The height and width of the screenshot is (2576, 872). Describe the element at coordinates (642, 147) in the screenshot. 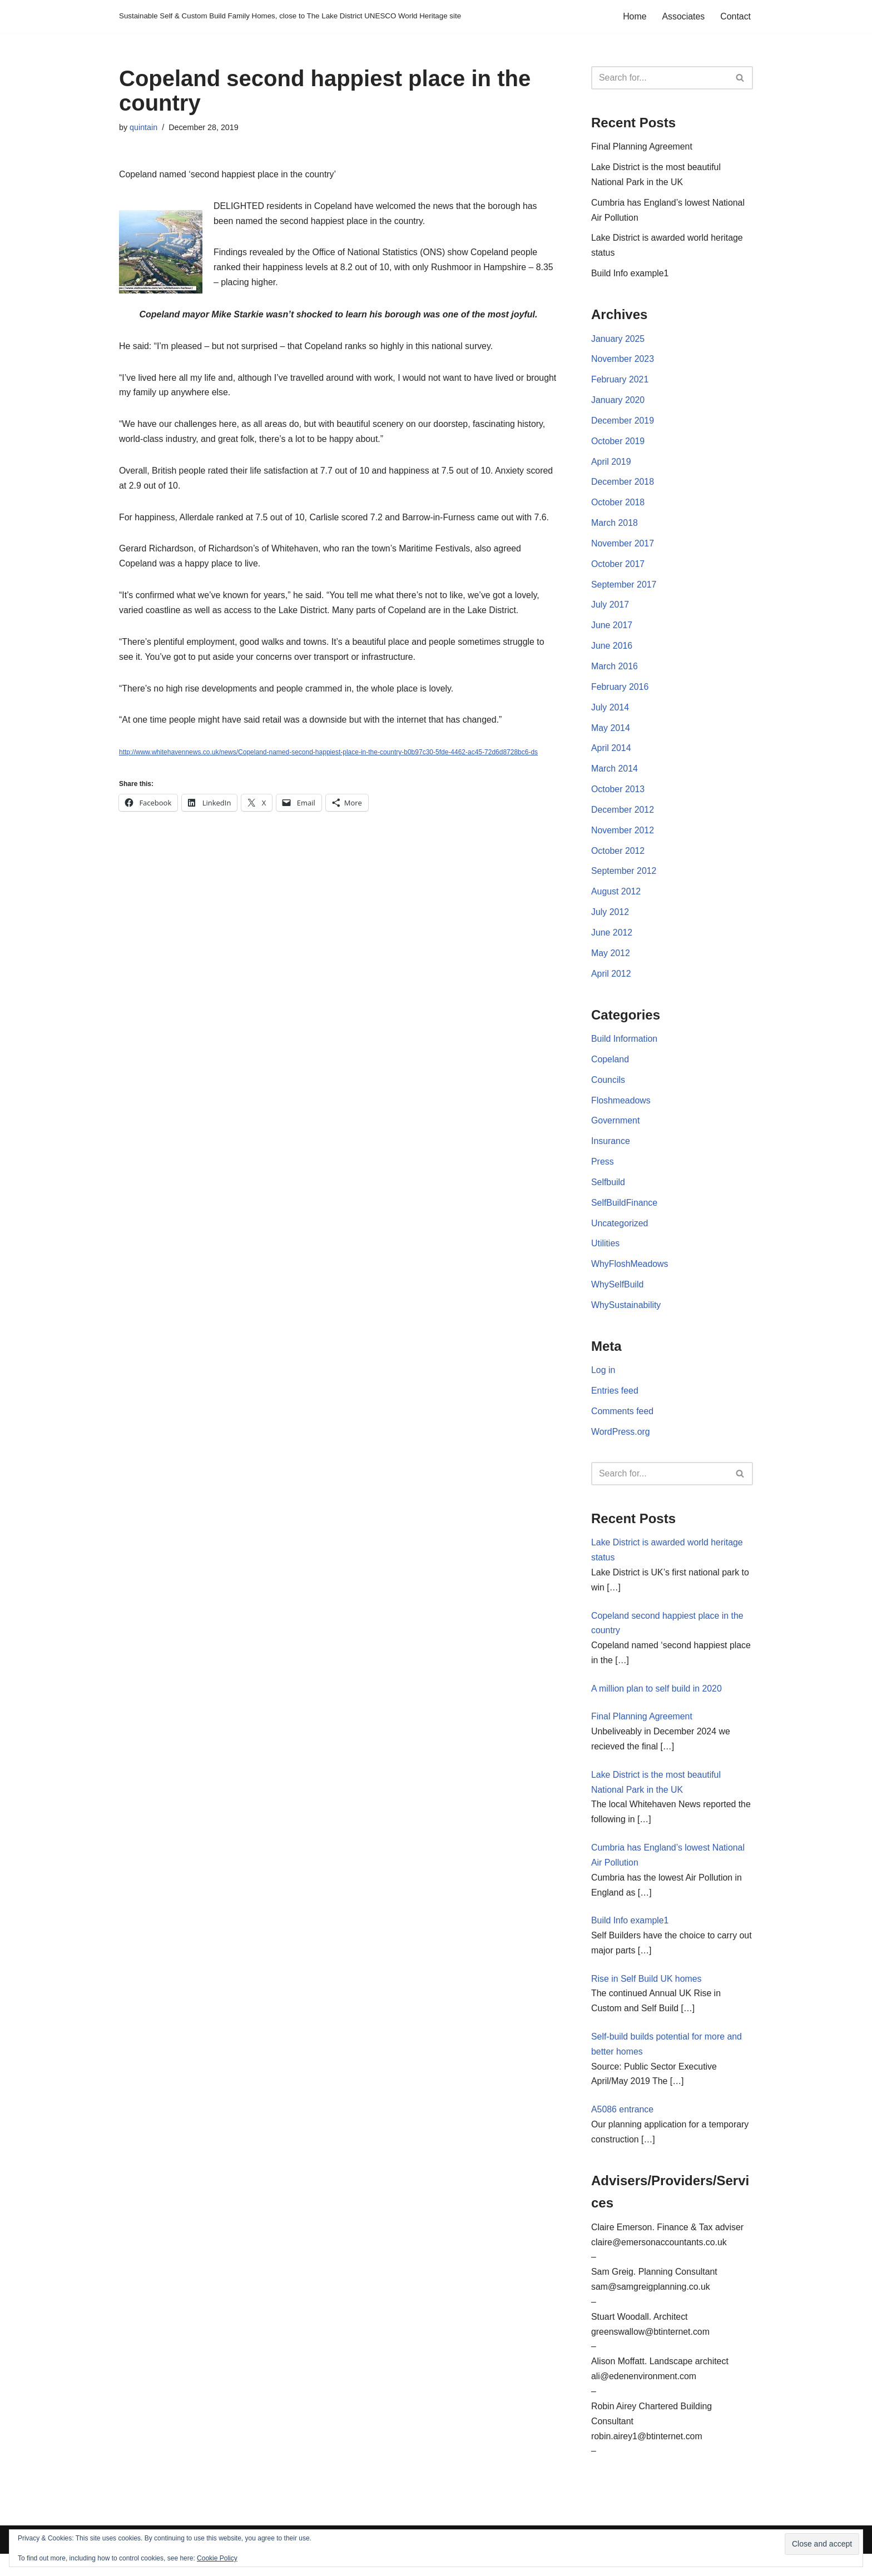

I see `Final Planning Agreement` at that location.